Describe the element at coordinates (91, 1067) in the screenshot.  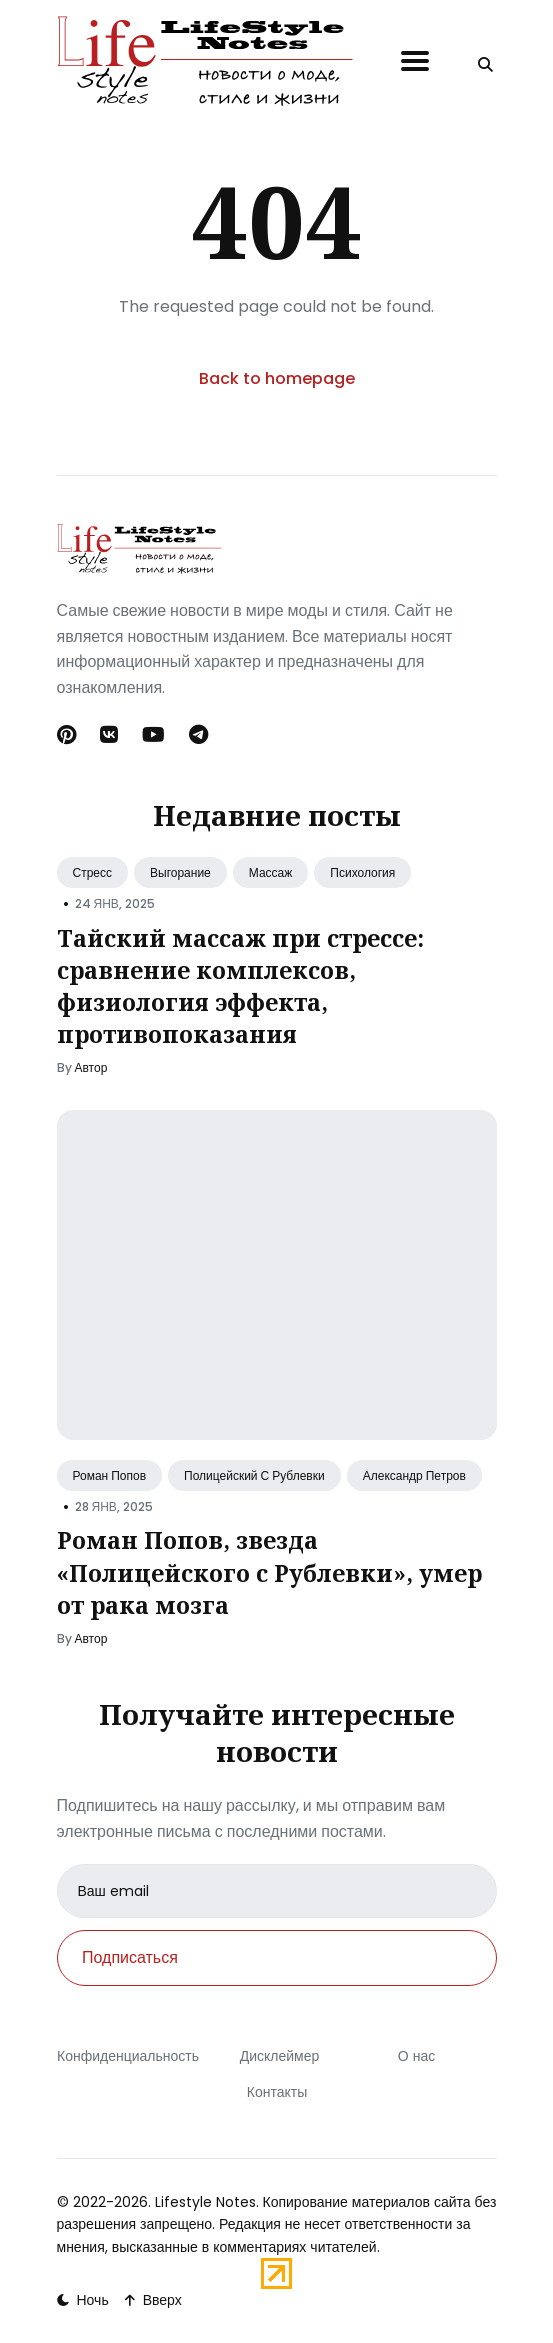
I see `Автор` at that location.